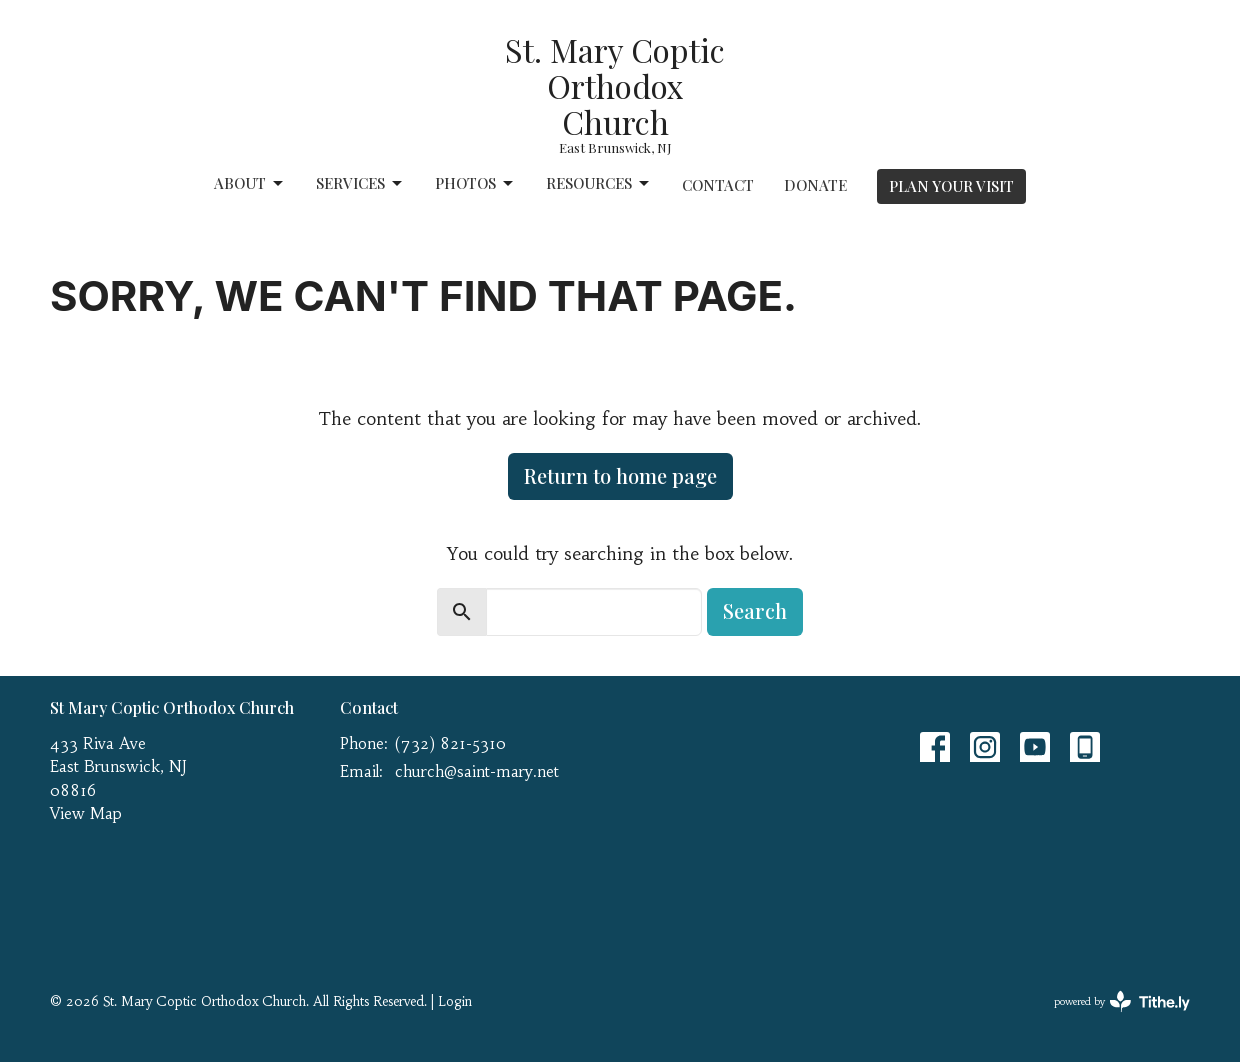 The image size is (1240, 1062). I want to click on Resources, so click(599, 183).